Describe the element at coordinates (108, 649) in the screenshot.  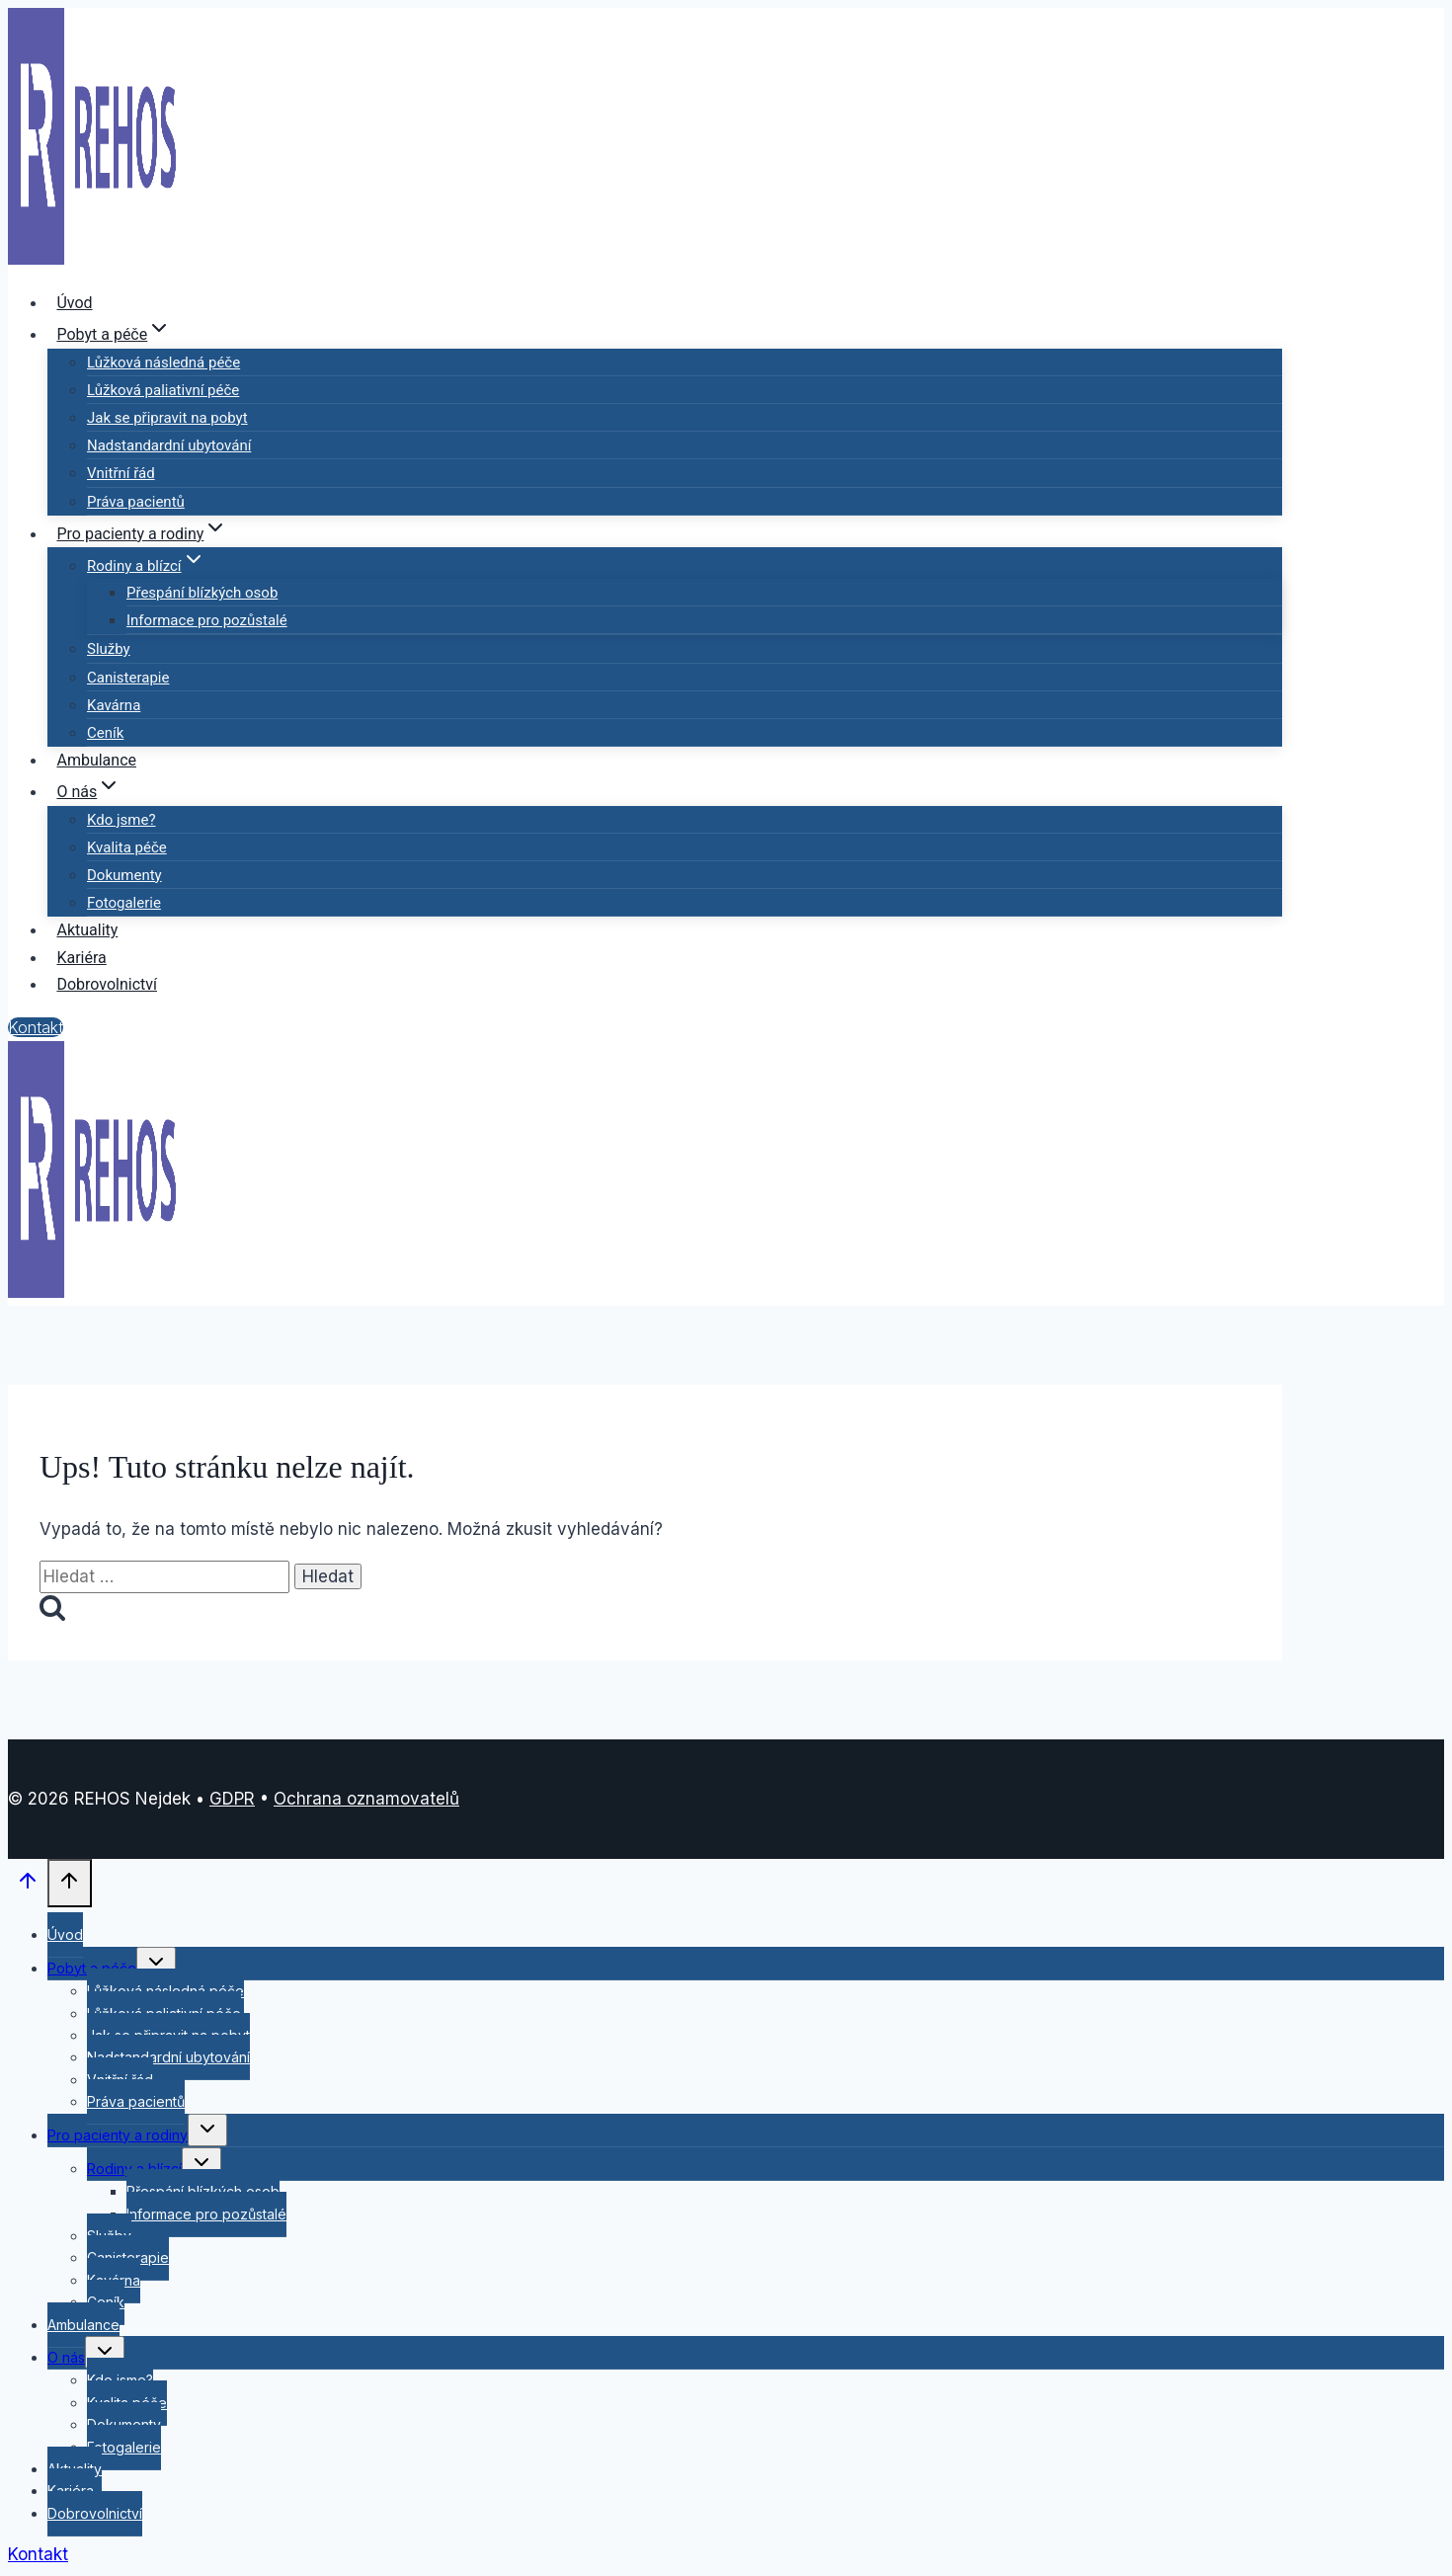
I see `Služby` at that location.